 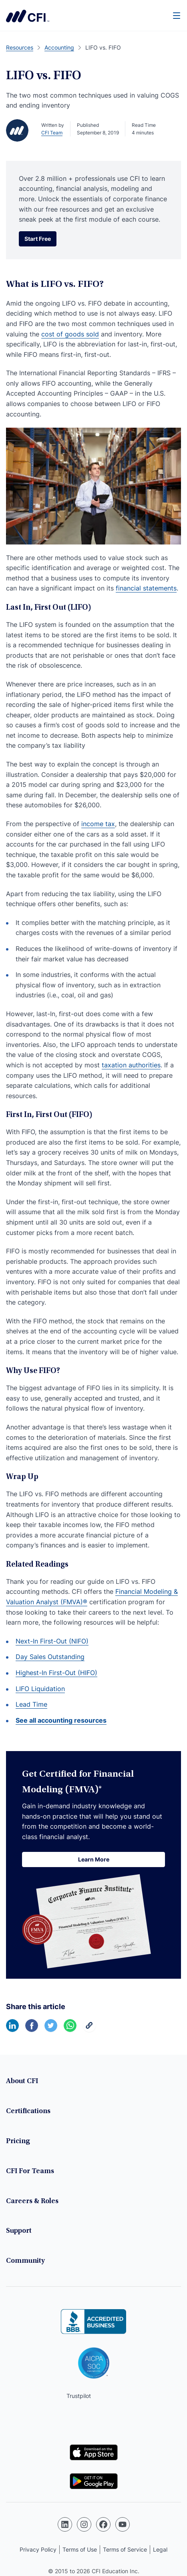 What do you see at coordinates (146, 588) in the screenshot?
I see `financial statements` at bounding box center [146, 588].